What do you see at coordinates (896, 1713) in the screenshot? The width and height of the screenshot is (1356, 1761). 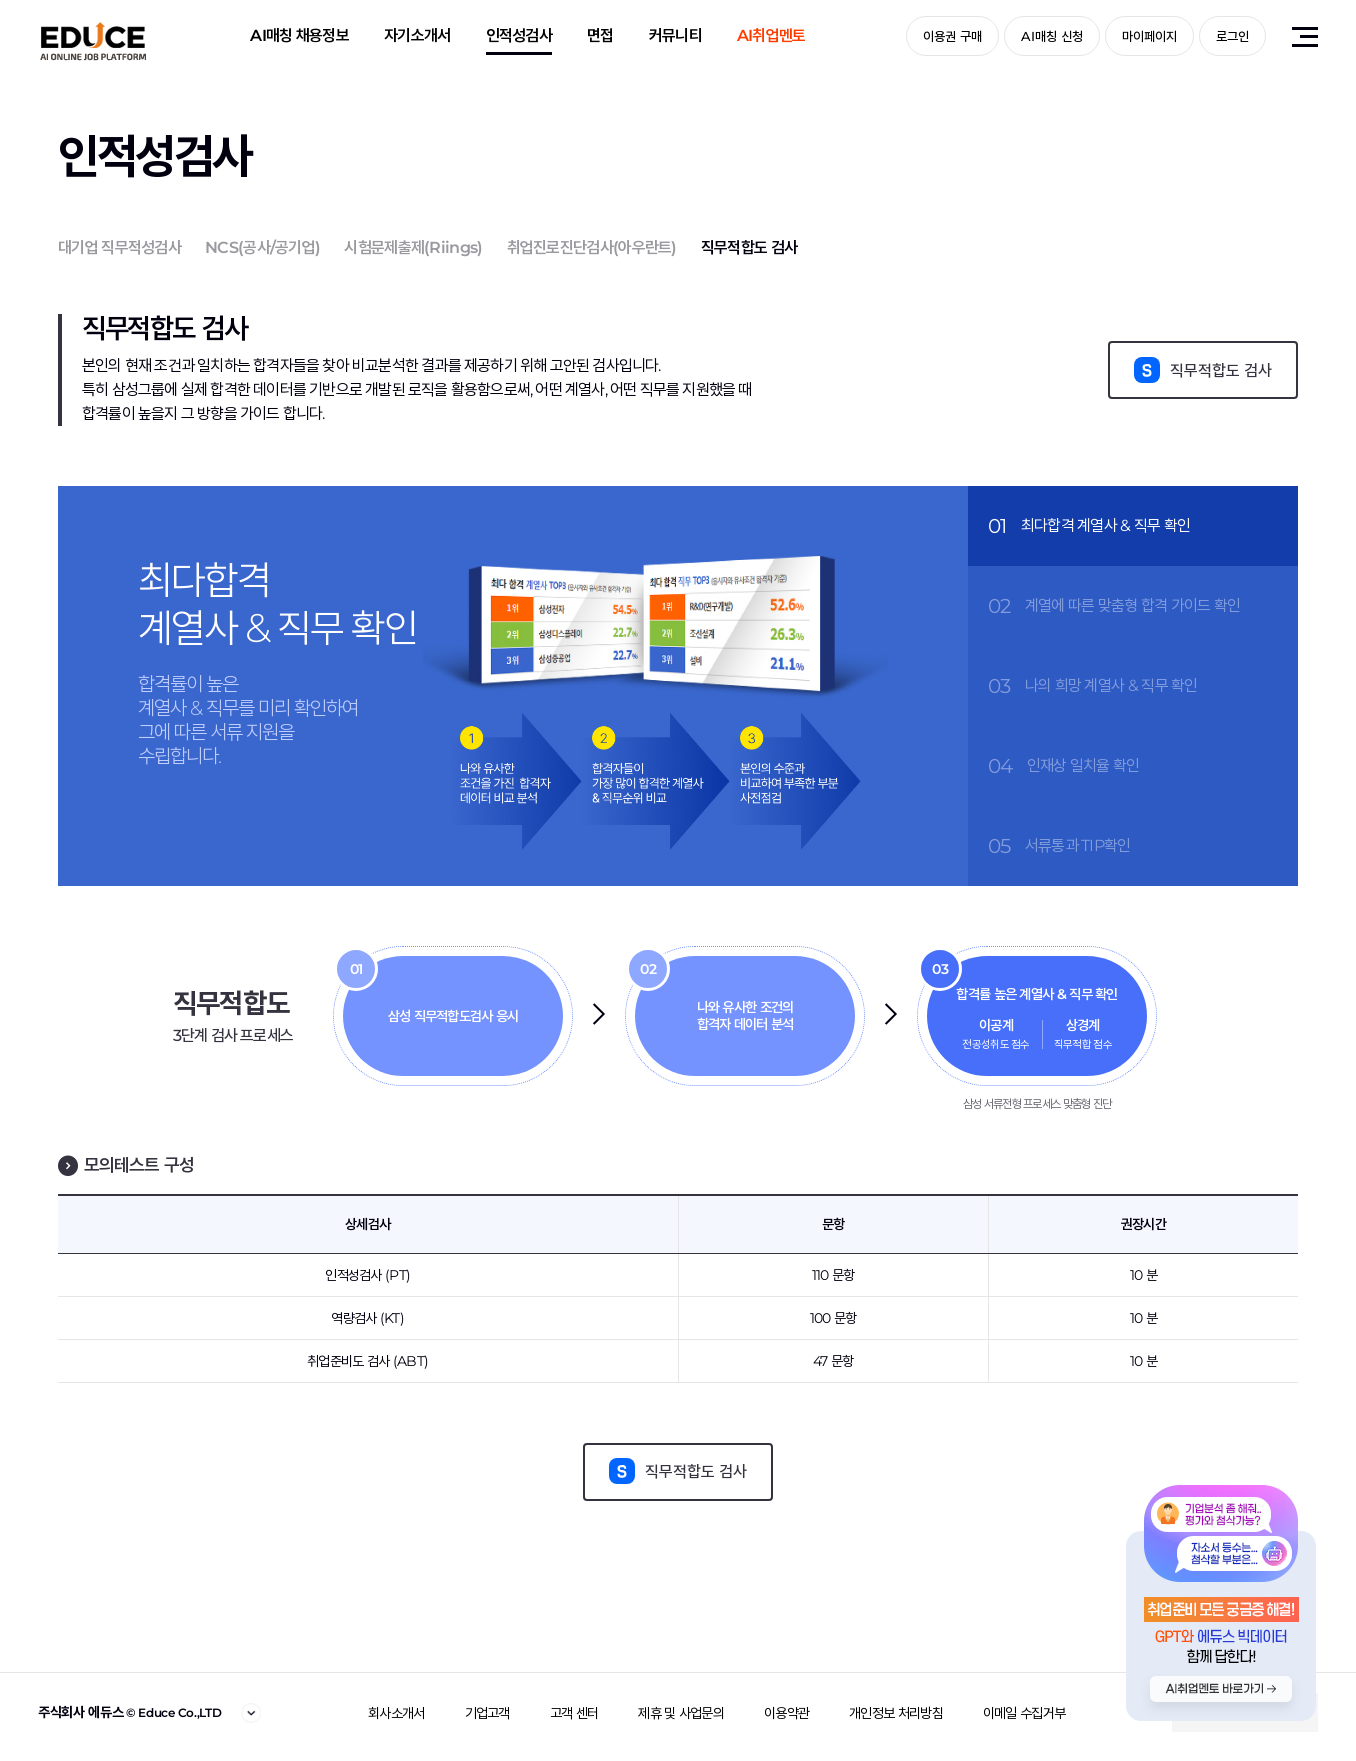 I see `개인정보 처리방침` at bounding box center [896, 1713].